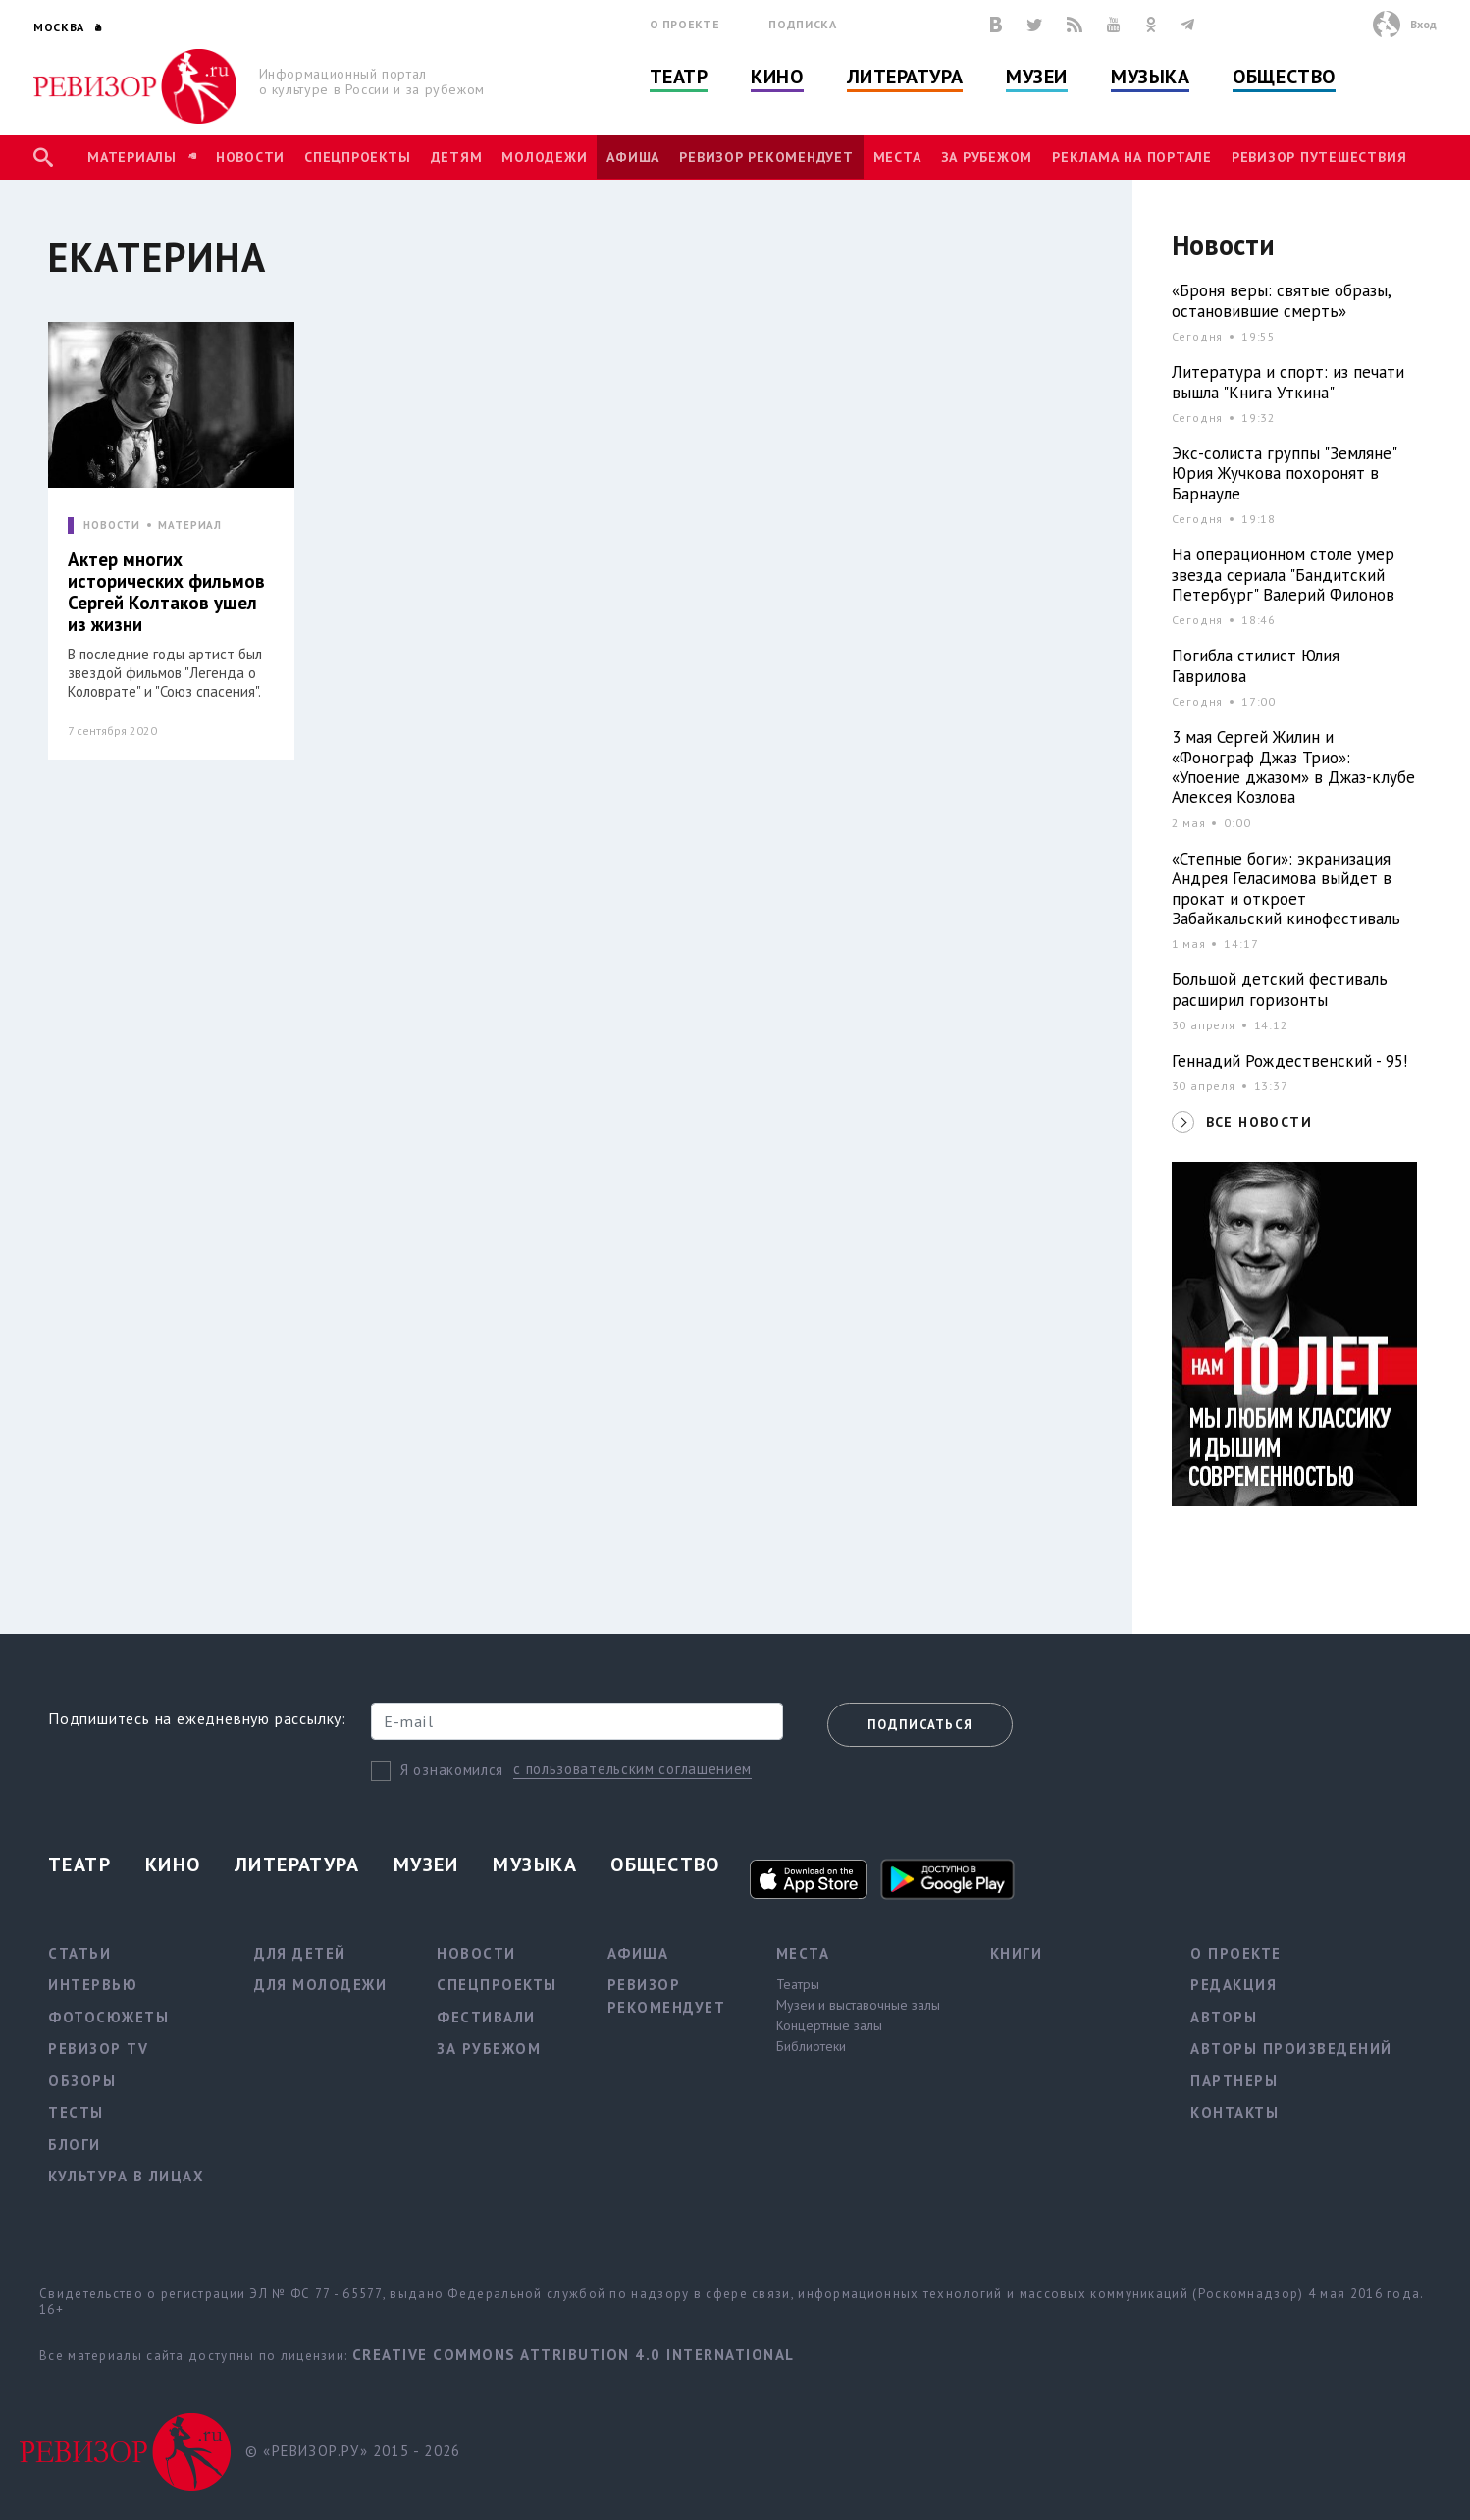 The height and width of the screenshot is (2520, 1470). What do you see at coordinates (987, 157) in the screenshot?
I see `За рубежом` at bounding box center [987, 157].